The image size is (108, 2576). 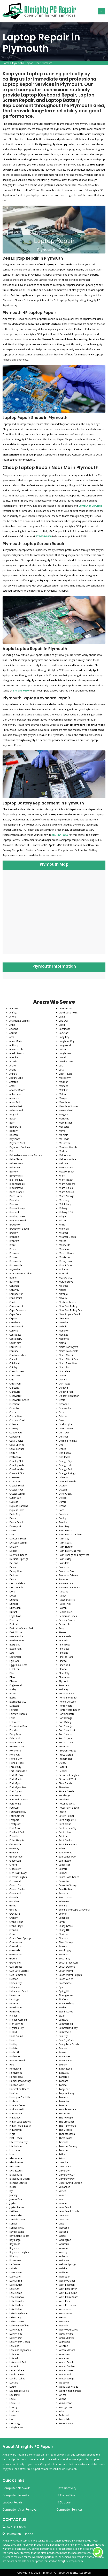 I want to click on Forest City, so click(x=15, y=1766).